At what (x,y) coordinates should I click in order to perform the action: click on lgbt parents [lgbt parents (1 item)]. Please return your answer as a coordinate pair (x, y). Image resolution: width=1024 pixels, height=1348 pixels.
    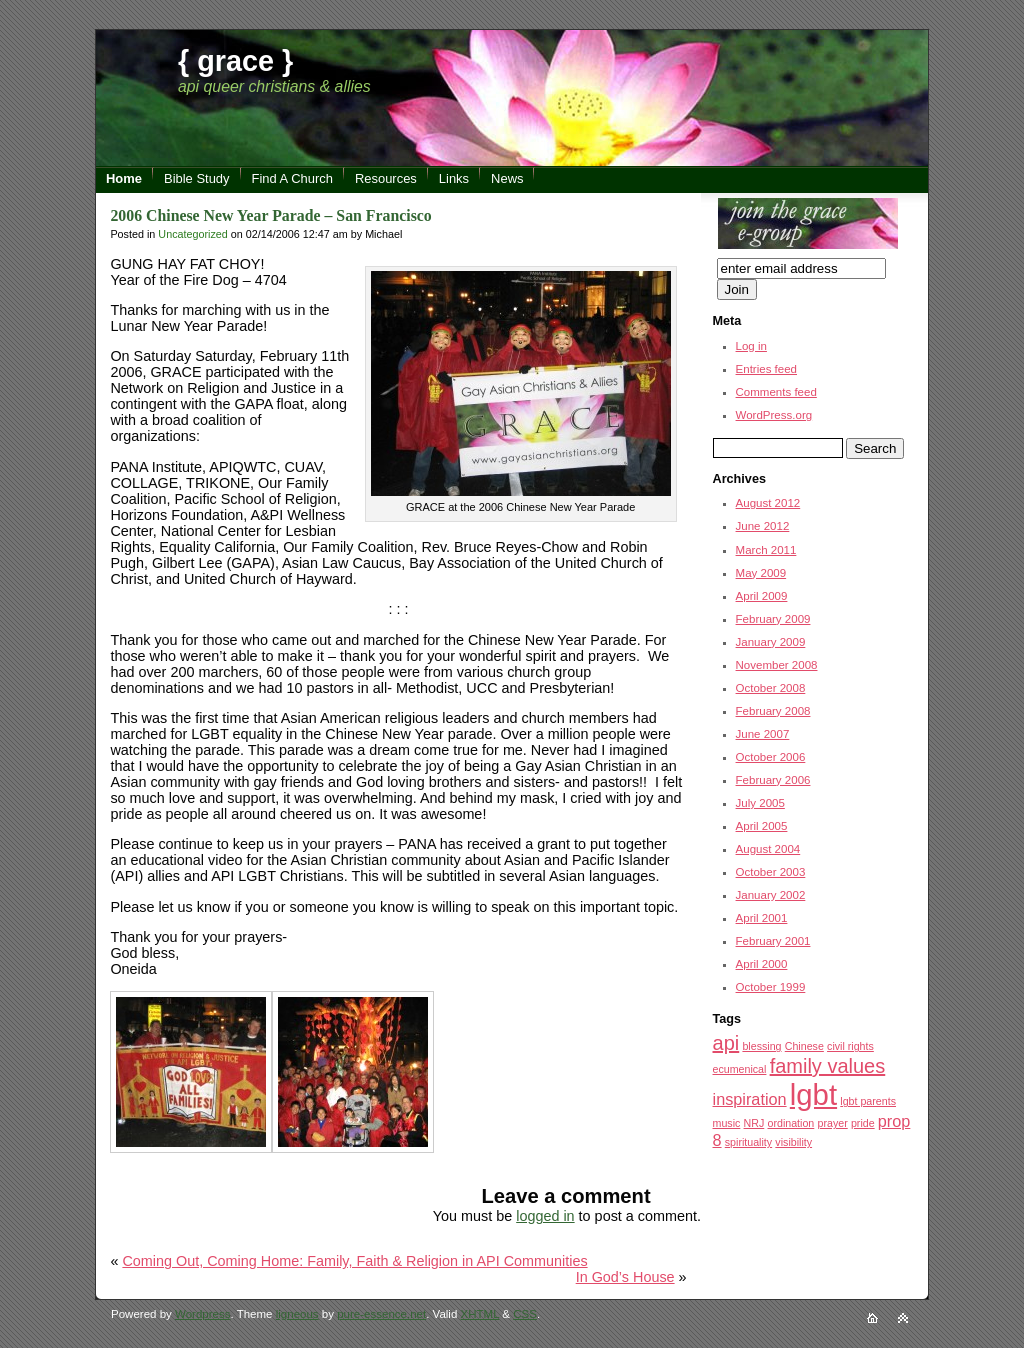
    Looking at the image, I should click on (868, 1101).